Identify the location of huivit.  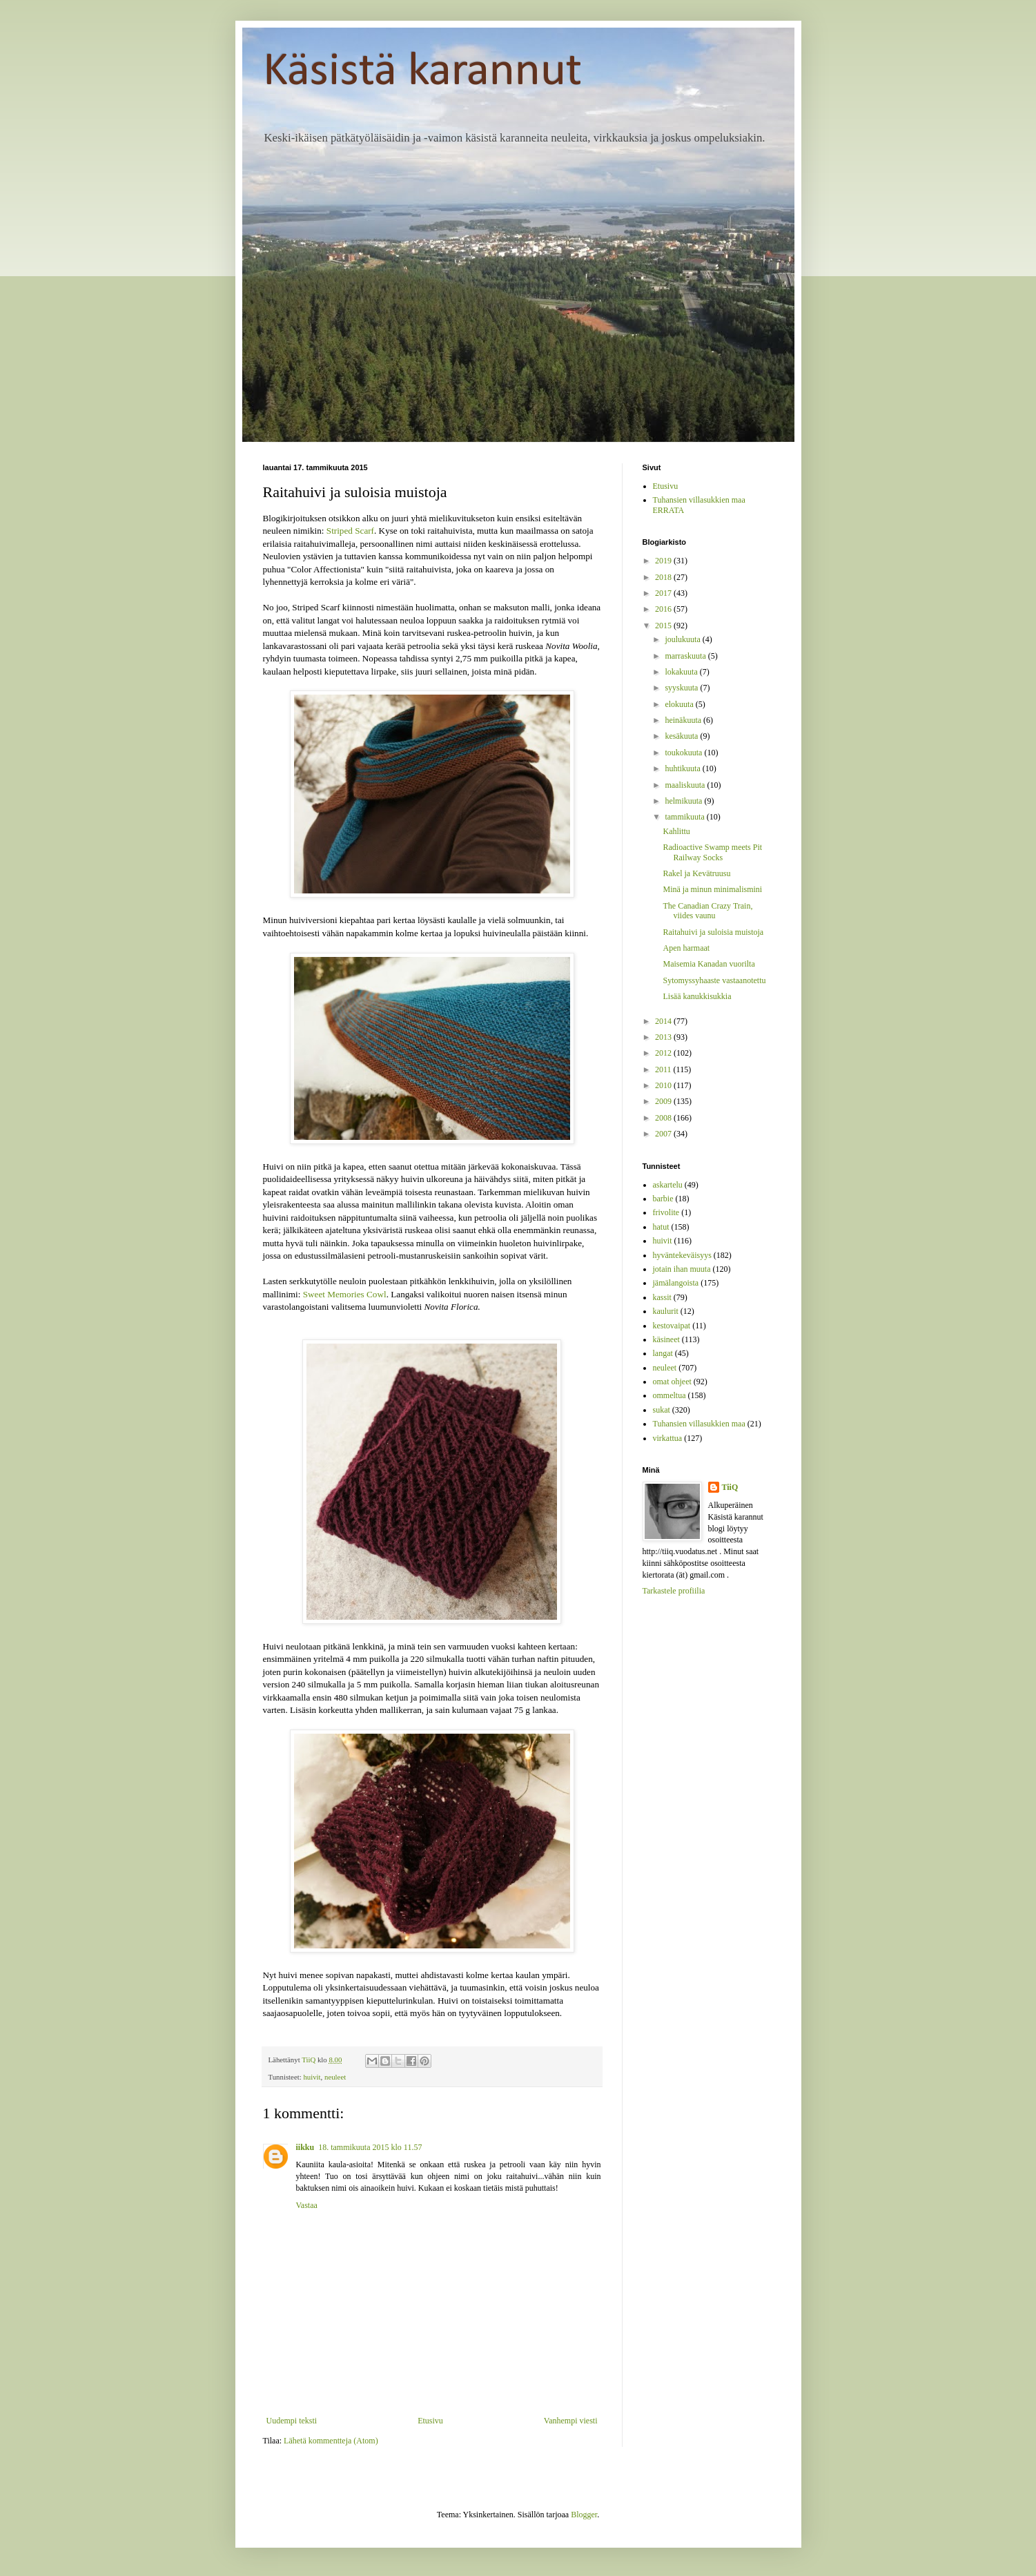
(311, 2077).